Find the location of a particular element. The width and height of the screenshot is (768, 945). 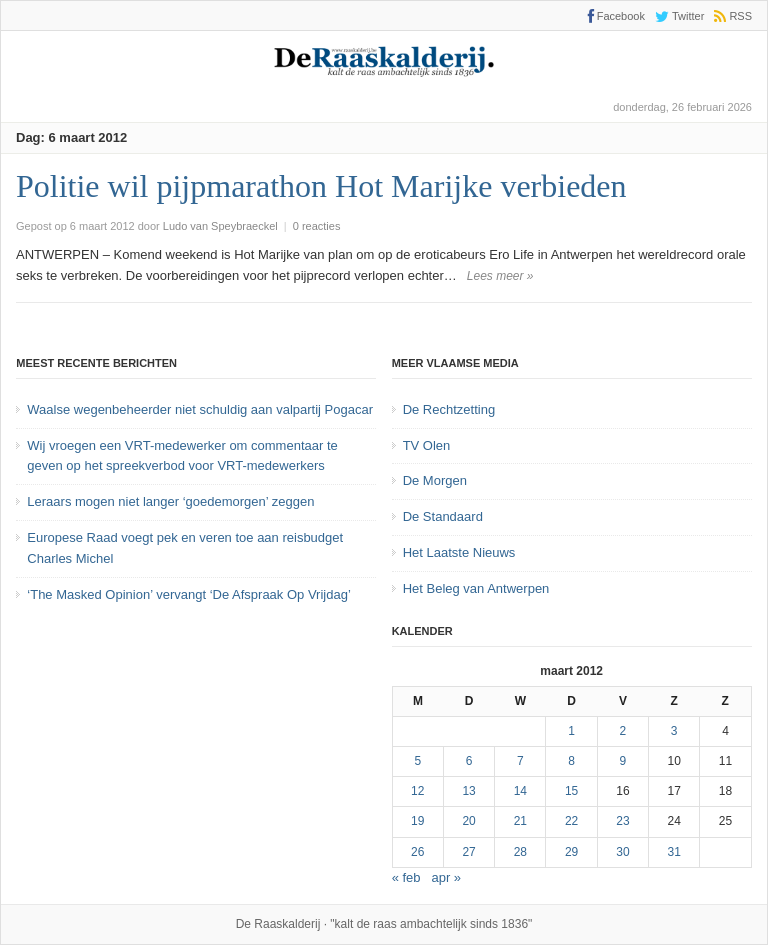

7 [Bericht gepubliceerd op 7 March 2012] is located at coordinates (520, 761).